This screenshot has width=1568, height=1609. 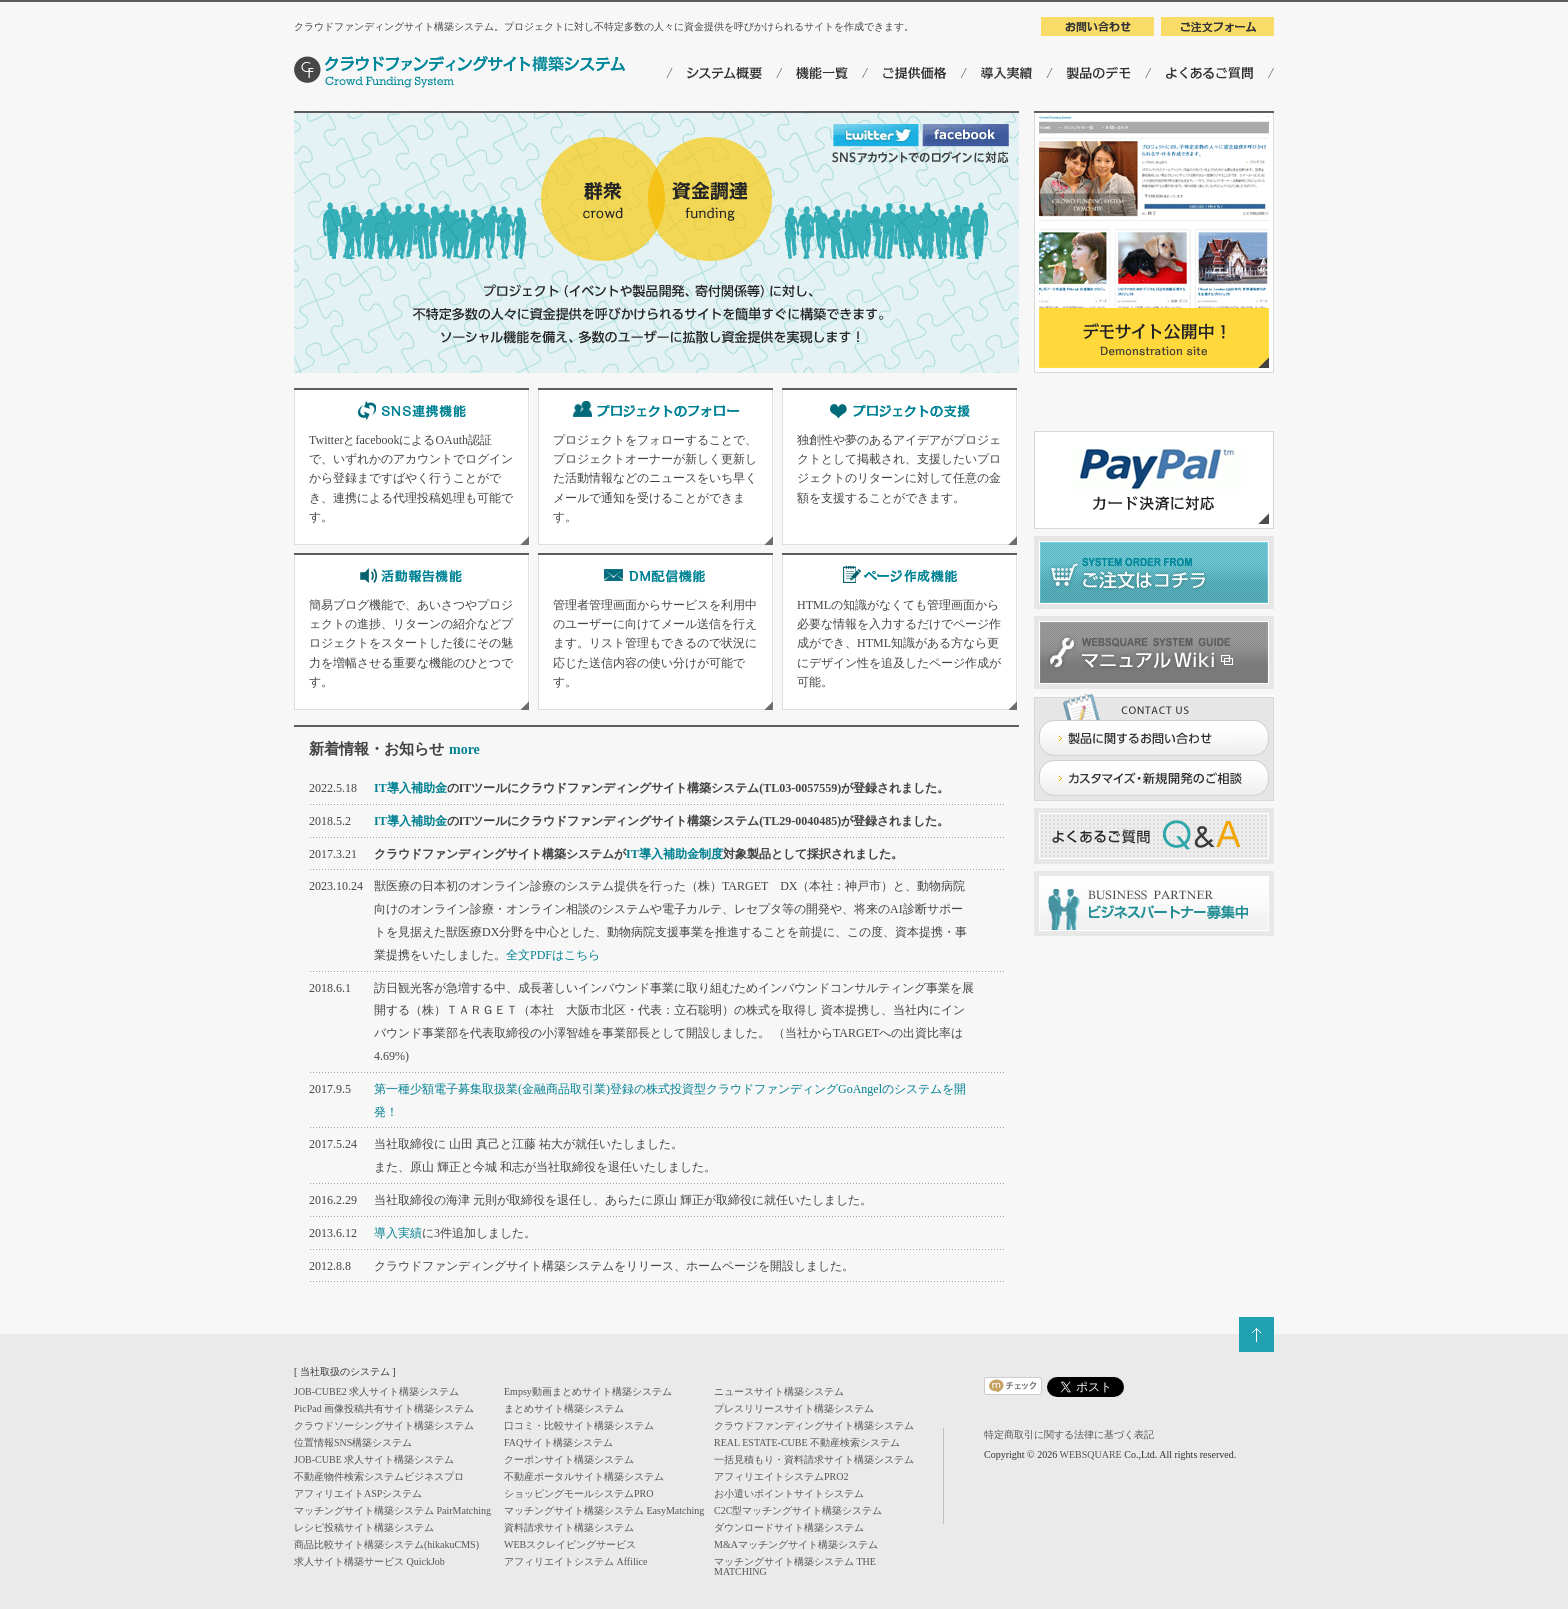 I want to click on レシピ投稿サイト構築システム, so click(x=364, y=1527).